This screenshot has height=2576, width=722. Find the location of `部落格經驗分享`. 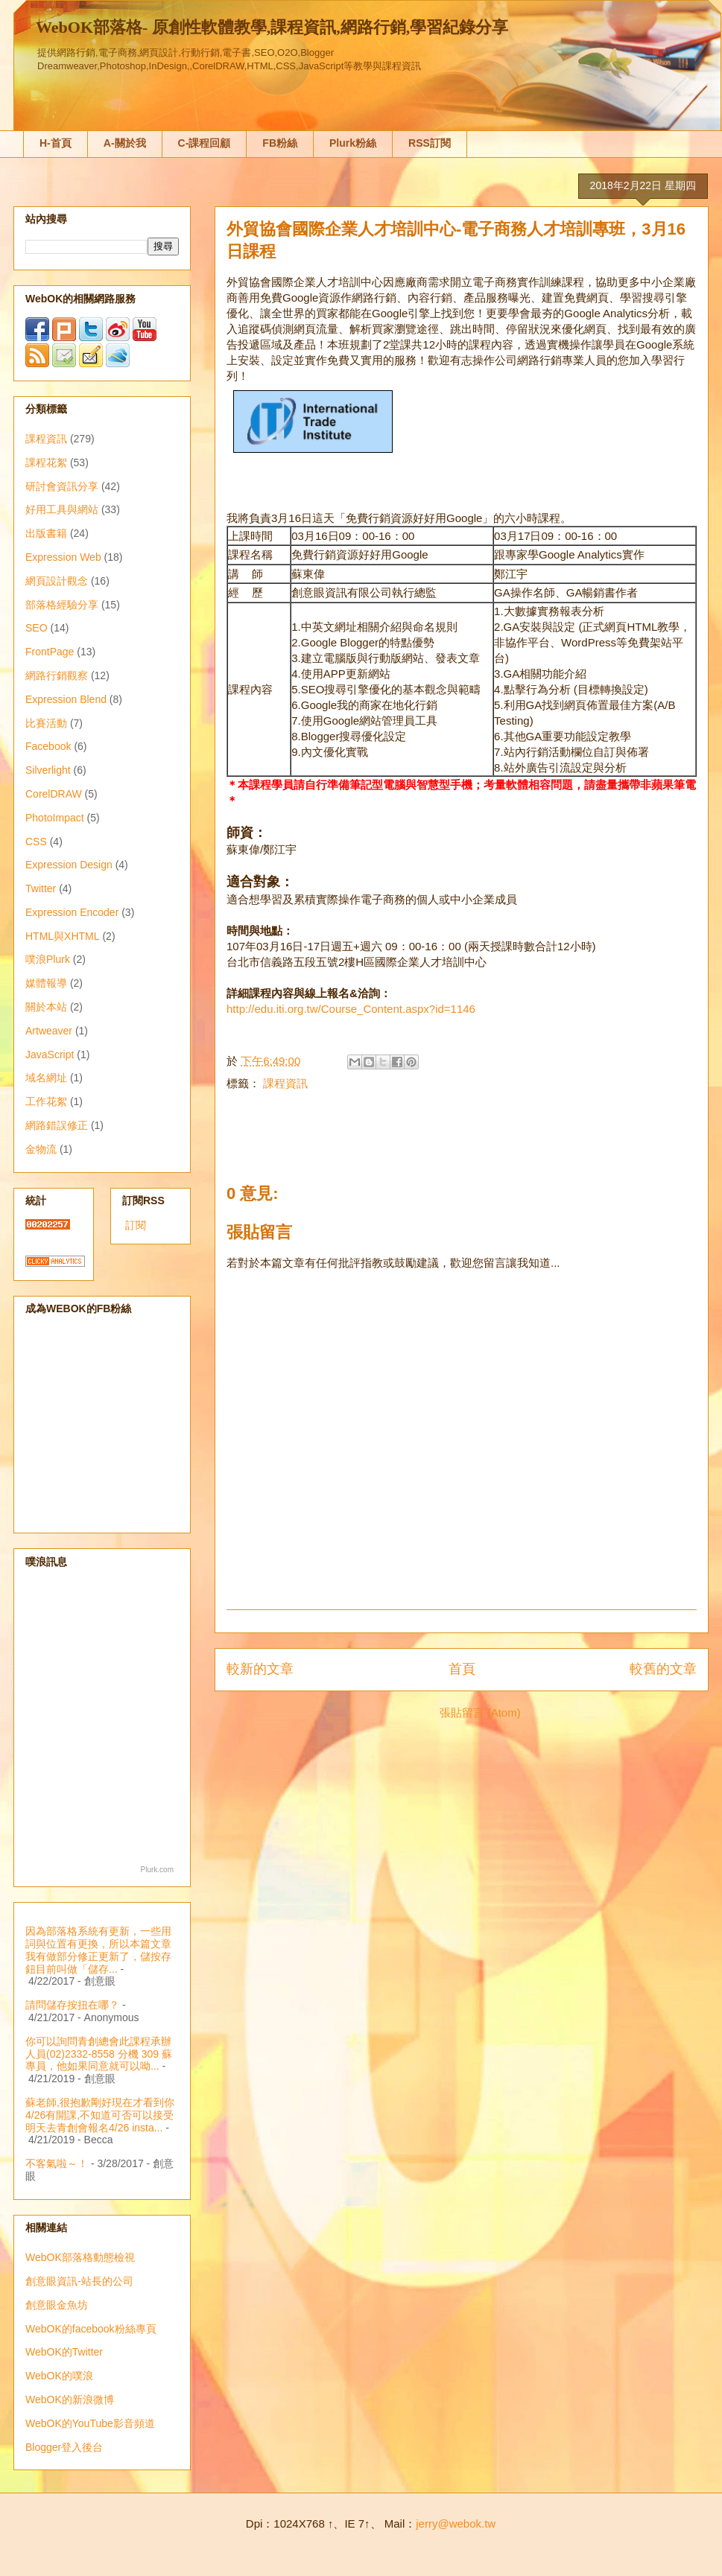

部落格經驗分享 is located at coordinates (61, 605).